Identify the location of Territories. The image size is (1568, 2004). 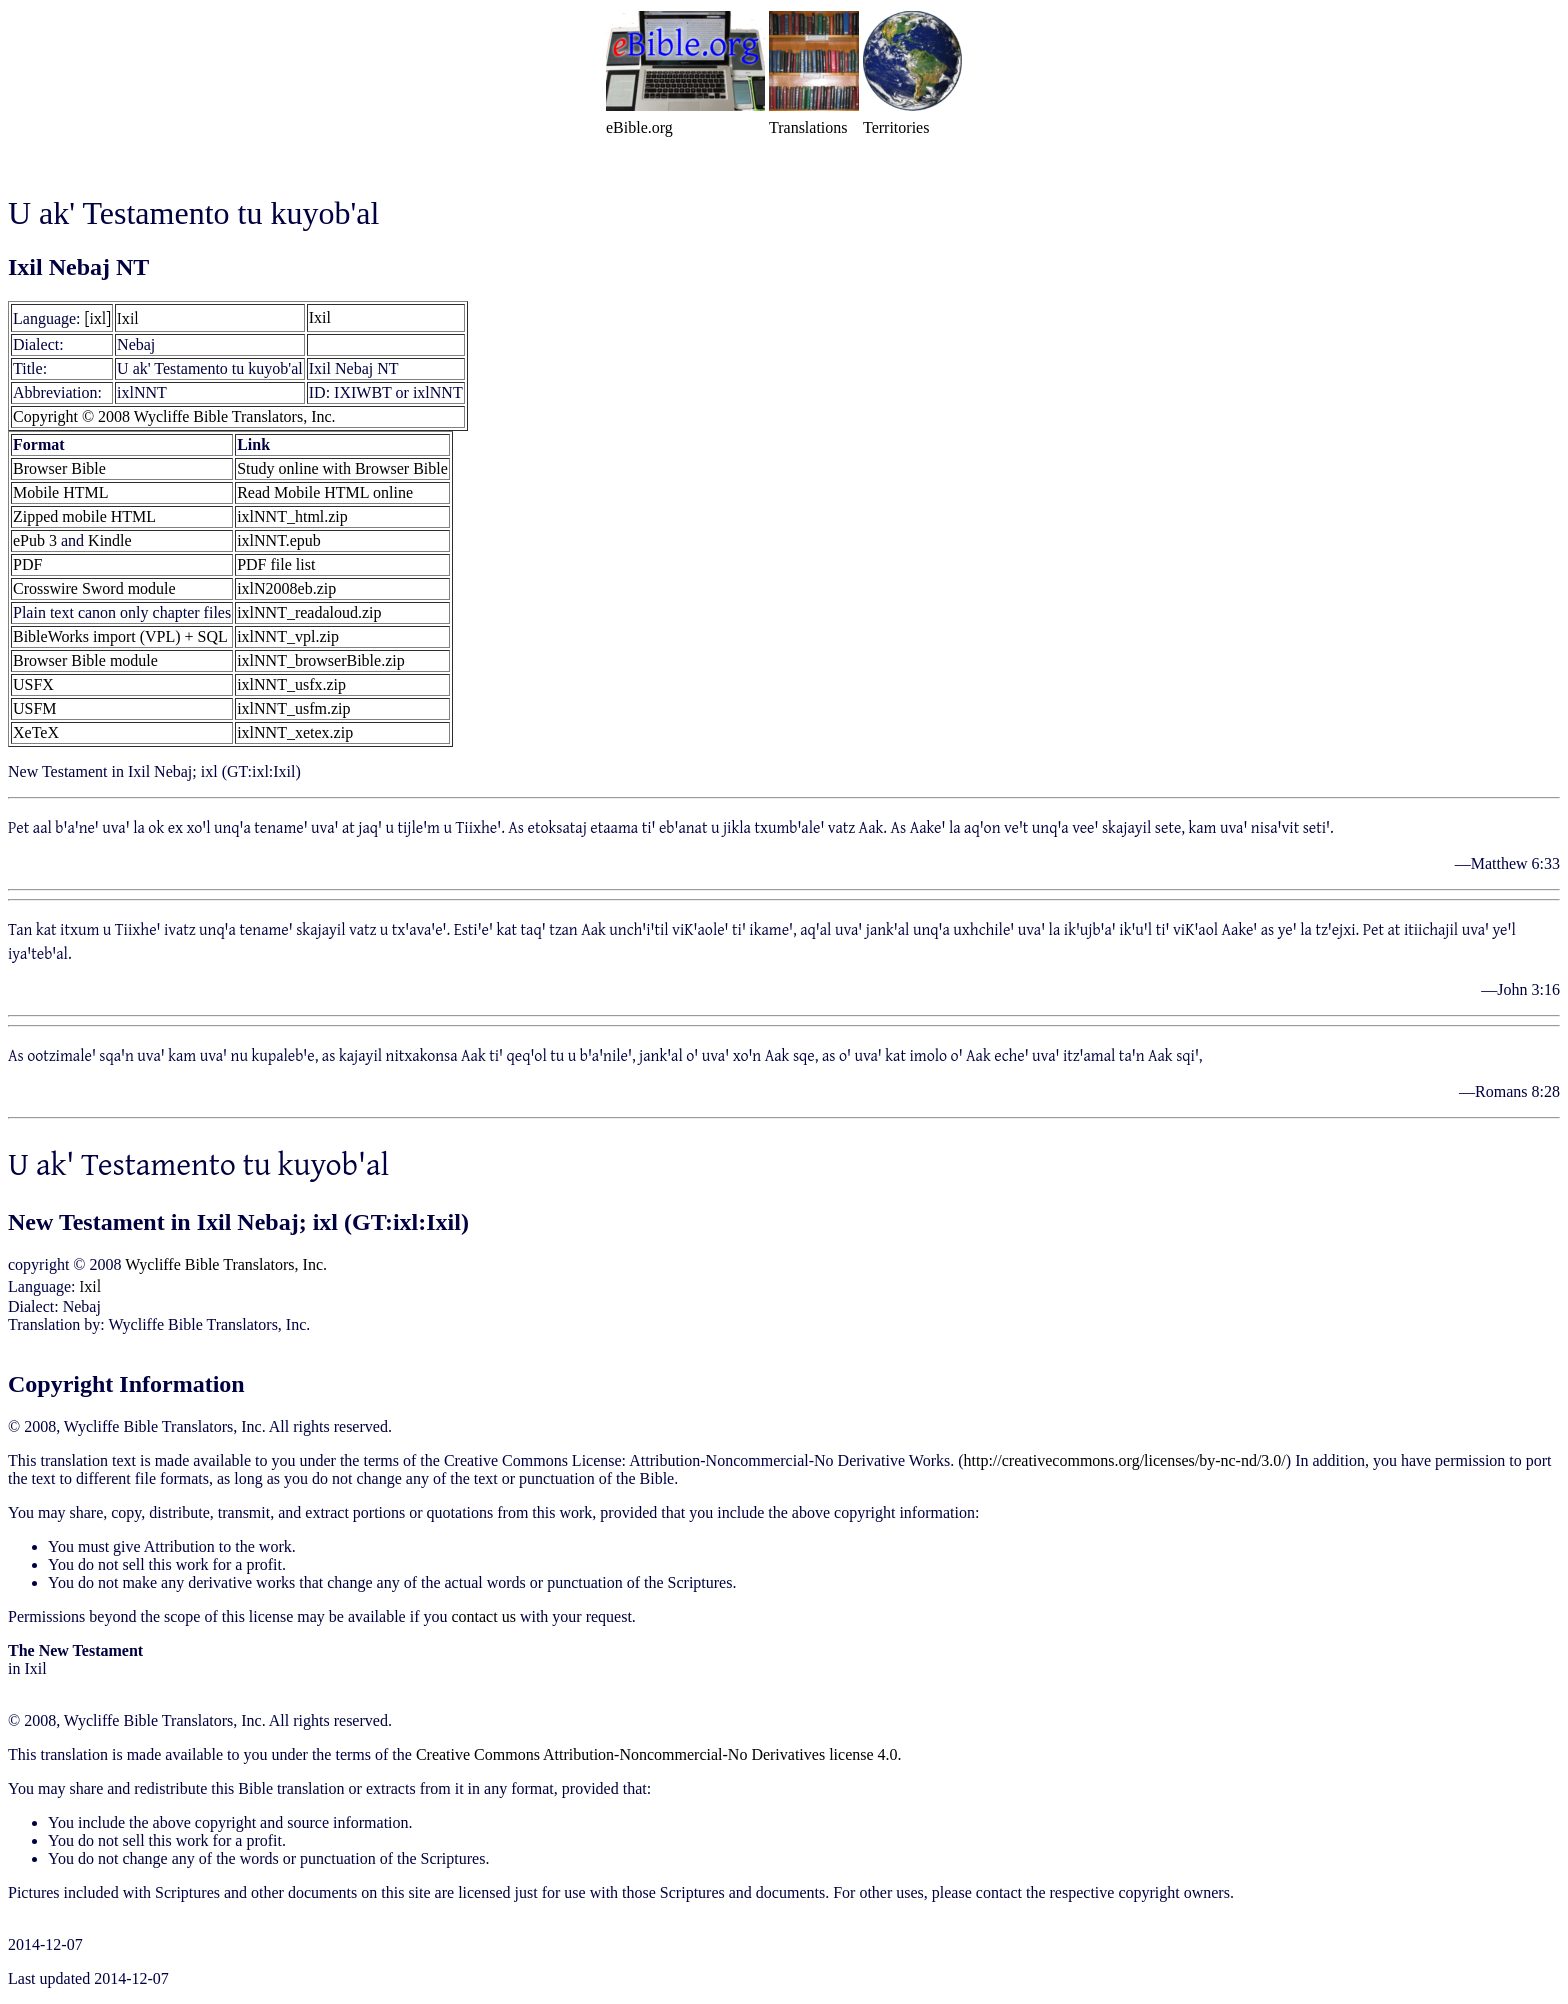
(896, 127).